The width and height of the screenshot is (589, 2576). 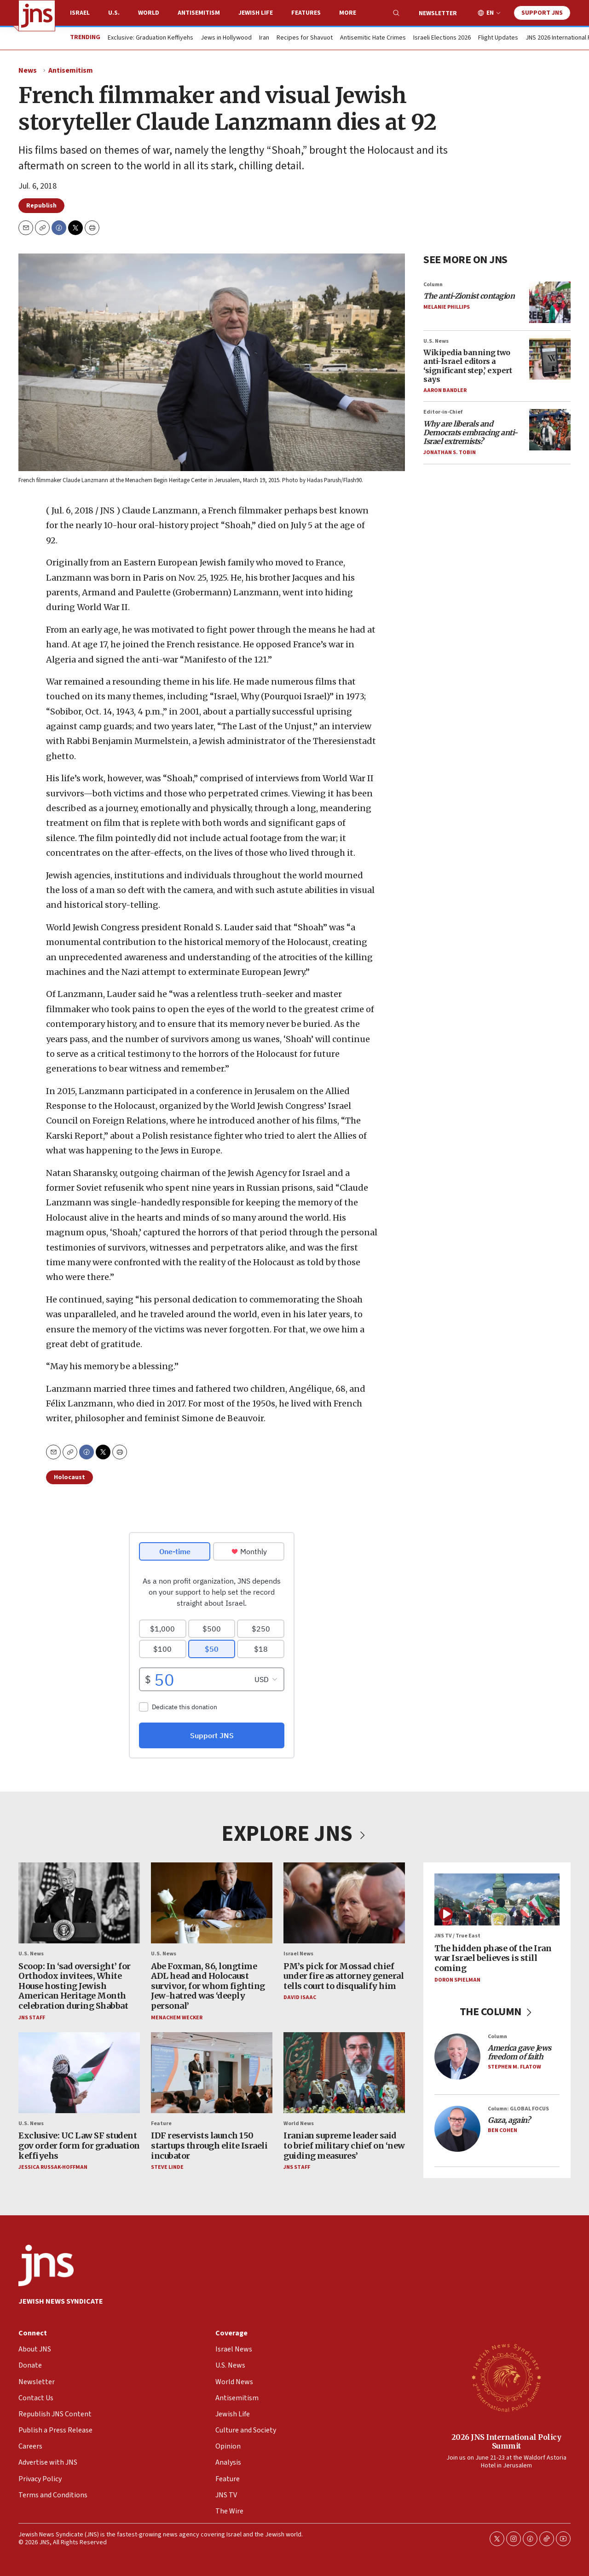 I want to click on Features, so click(x=306, y=12).